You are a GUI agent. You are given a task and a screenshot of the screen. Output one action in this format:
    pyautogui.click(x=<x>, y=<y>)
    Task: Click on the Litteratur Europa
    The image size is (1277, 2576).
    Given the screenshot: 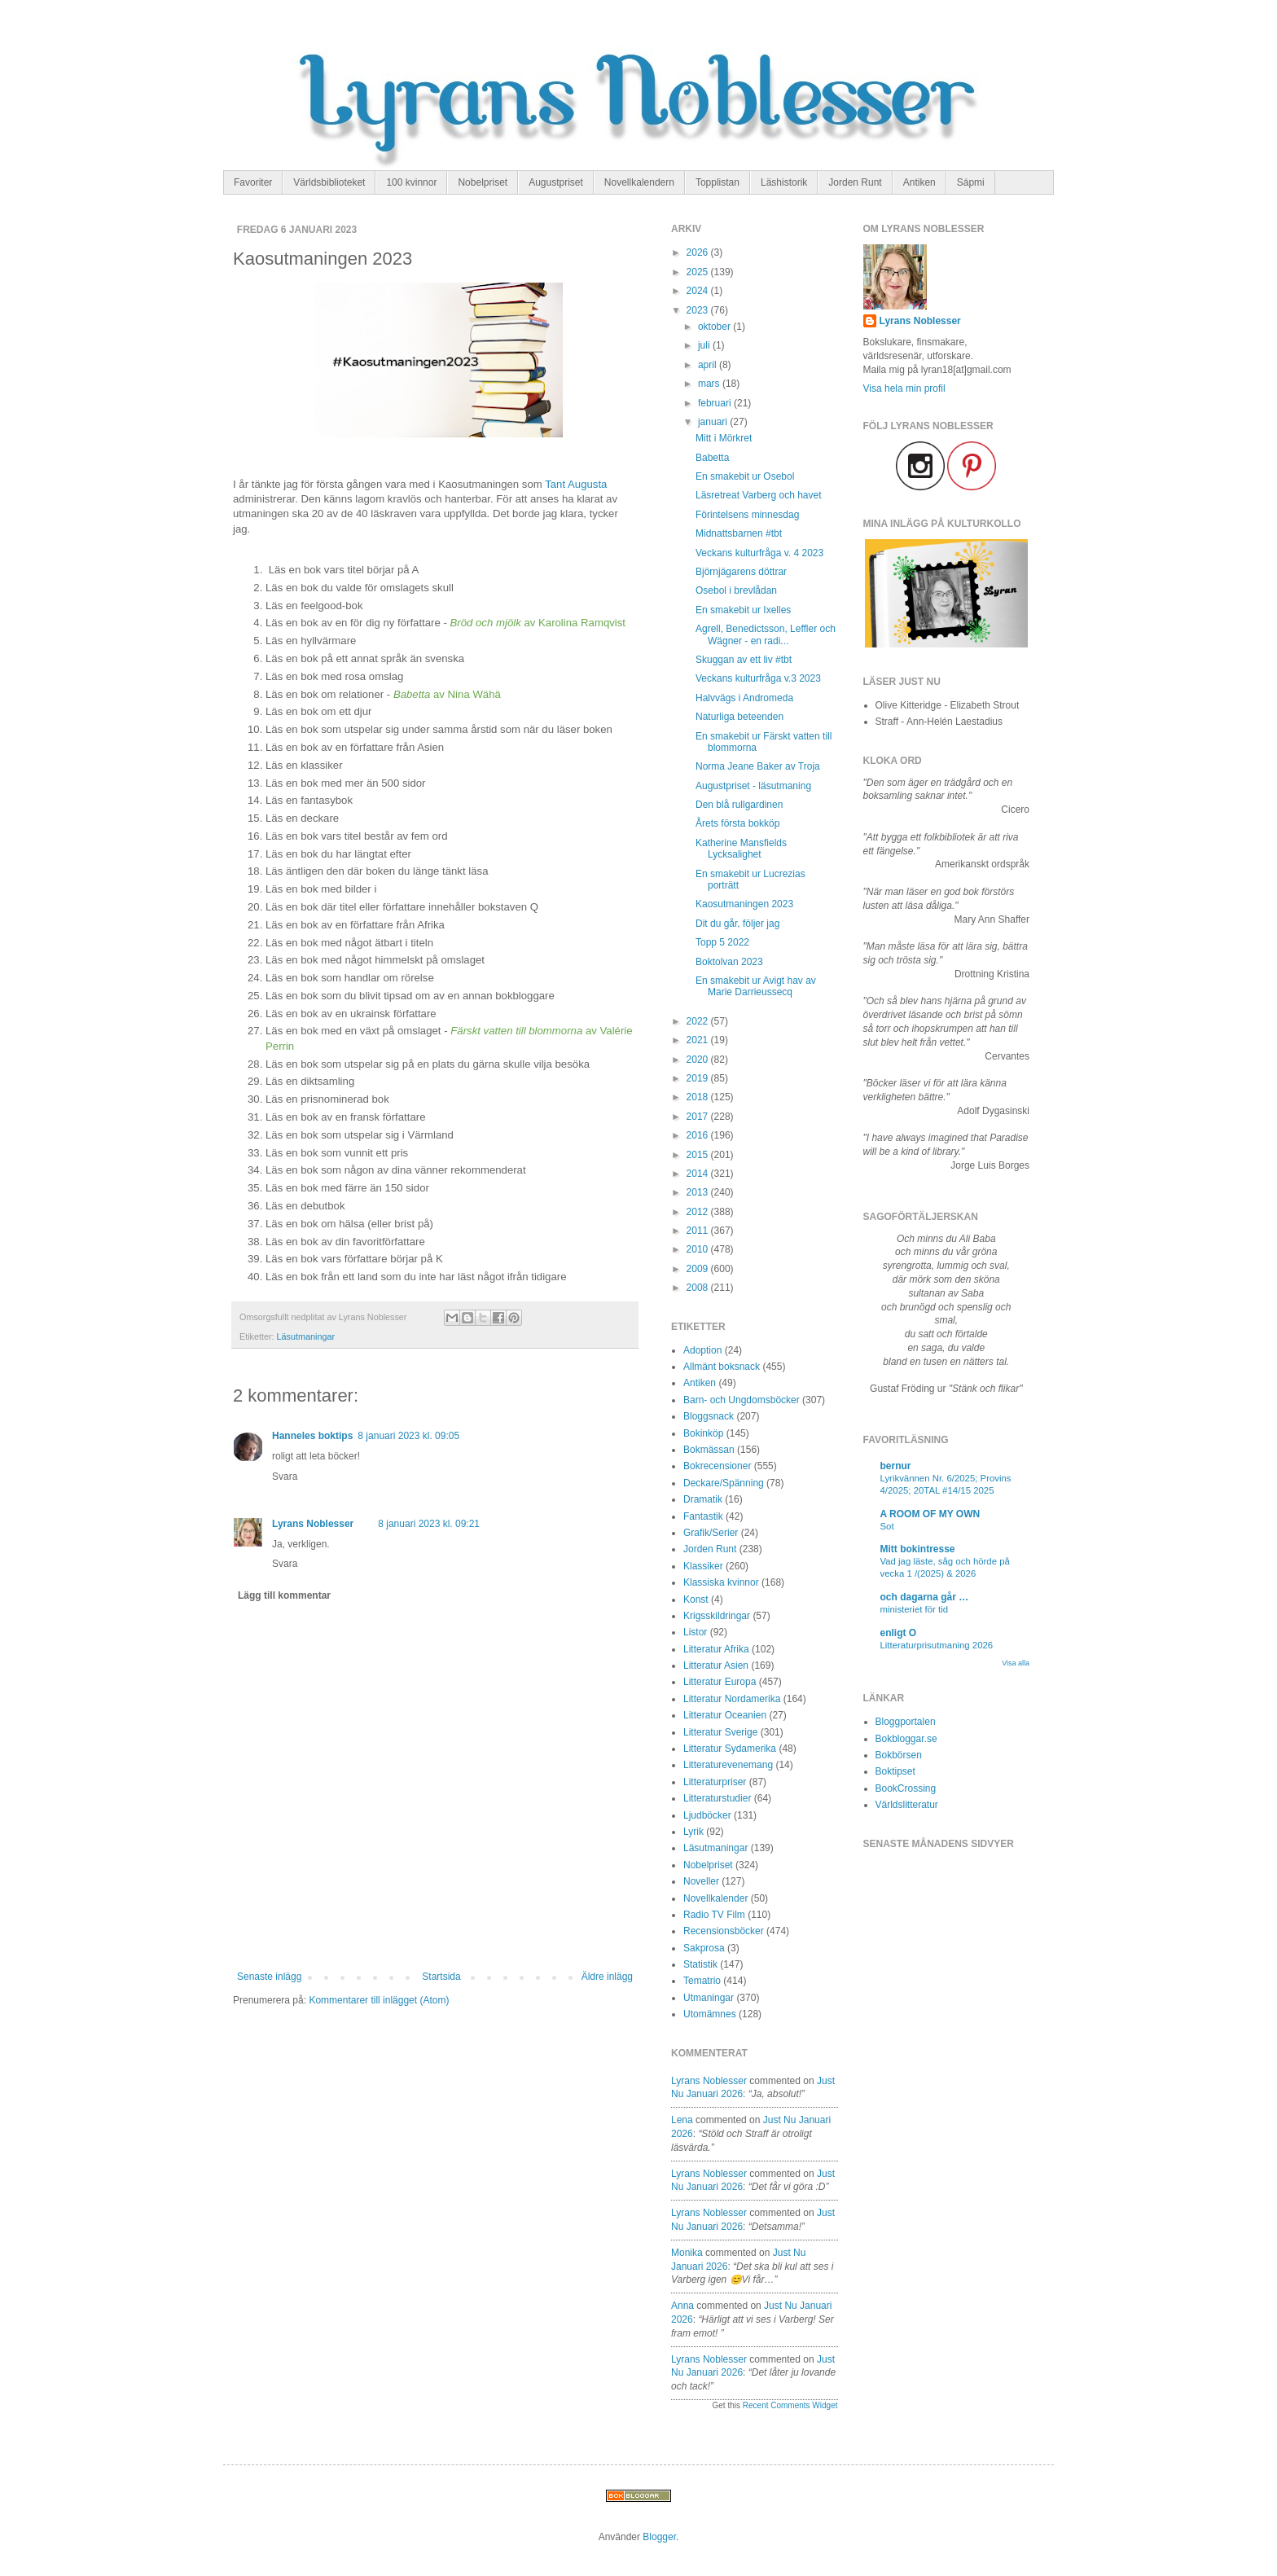 What is the action you would take?
    pyautogui.click(x=719, y=1681)
    